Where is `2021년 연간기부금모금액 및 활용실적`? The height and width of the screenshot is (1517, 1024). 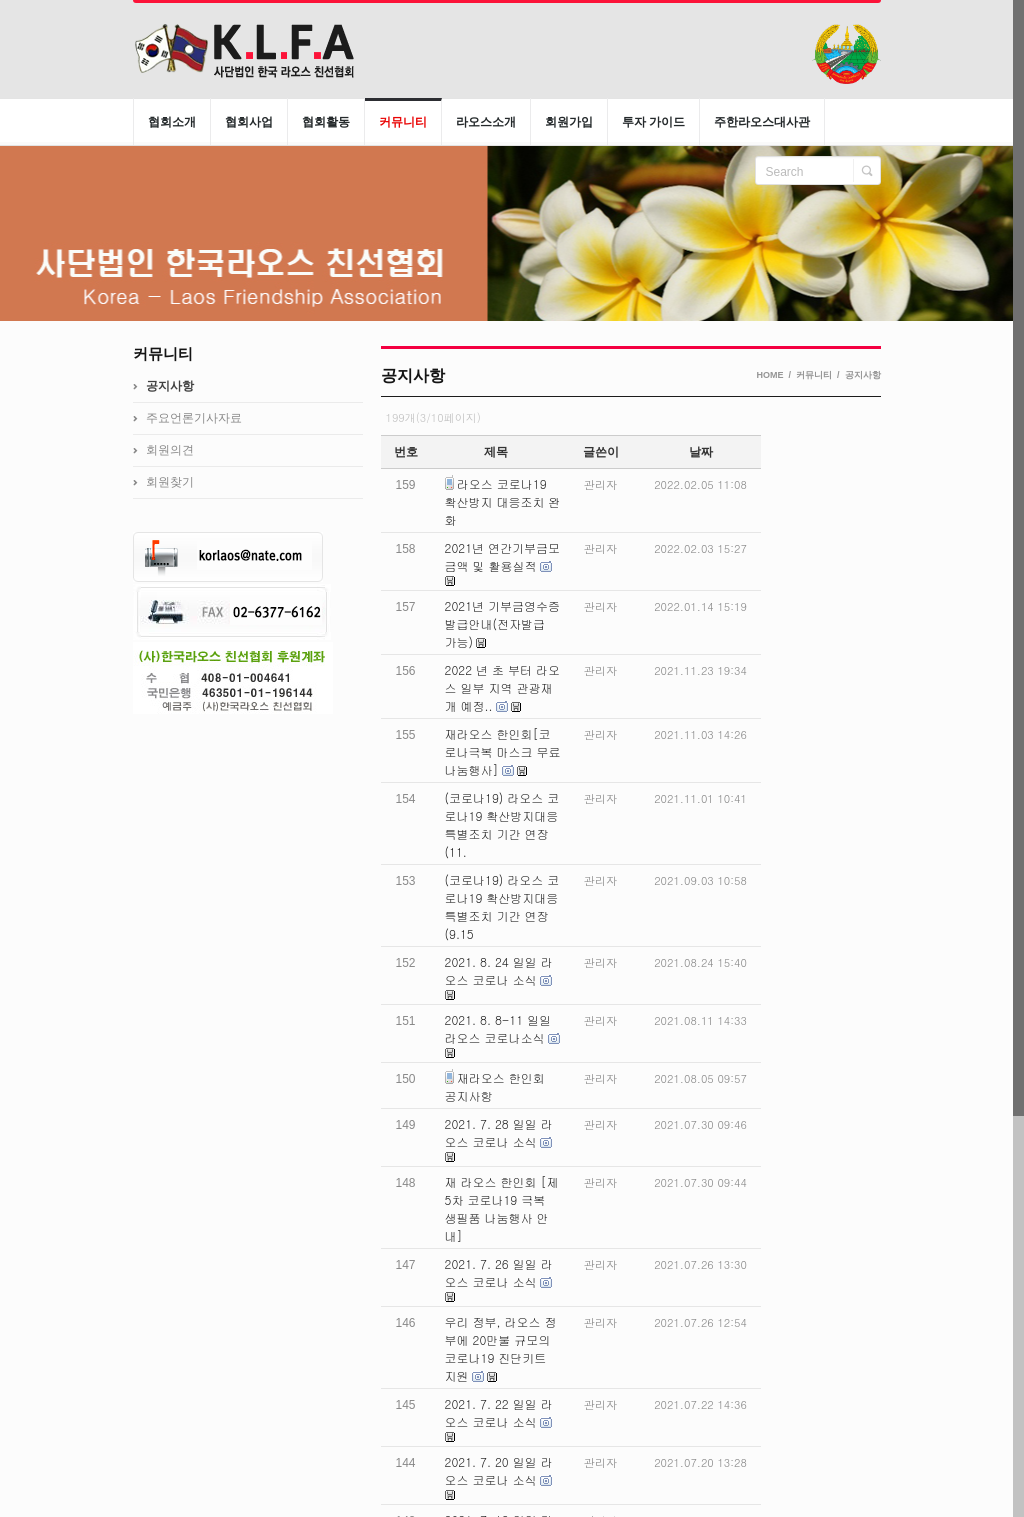 2021년 연간기부금모금액 및 활용실적 is located at coordinates (503, 556).